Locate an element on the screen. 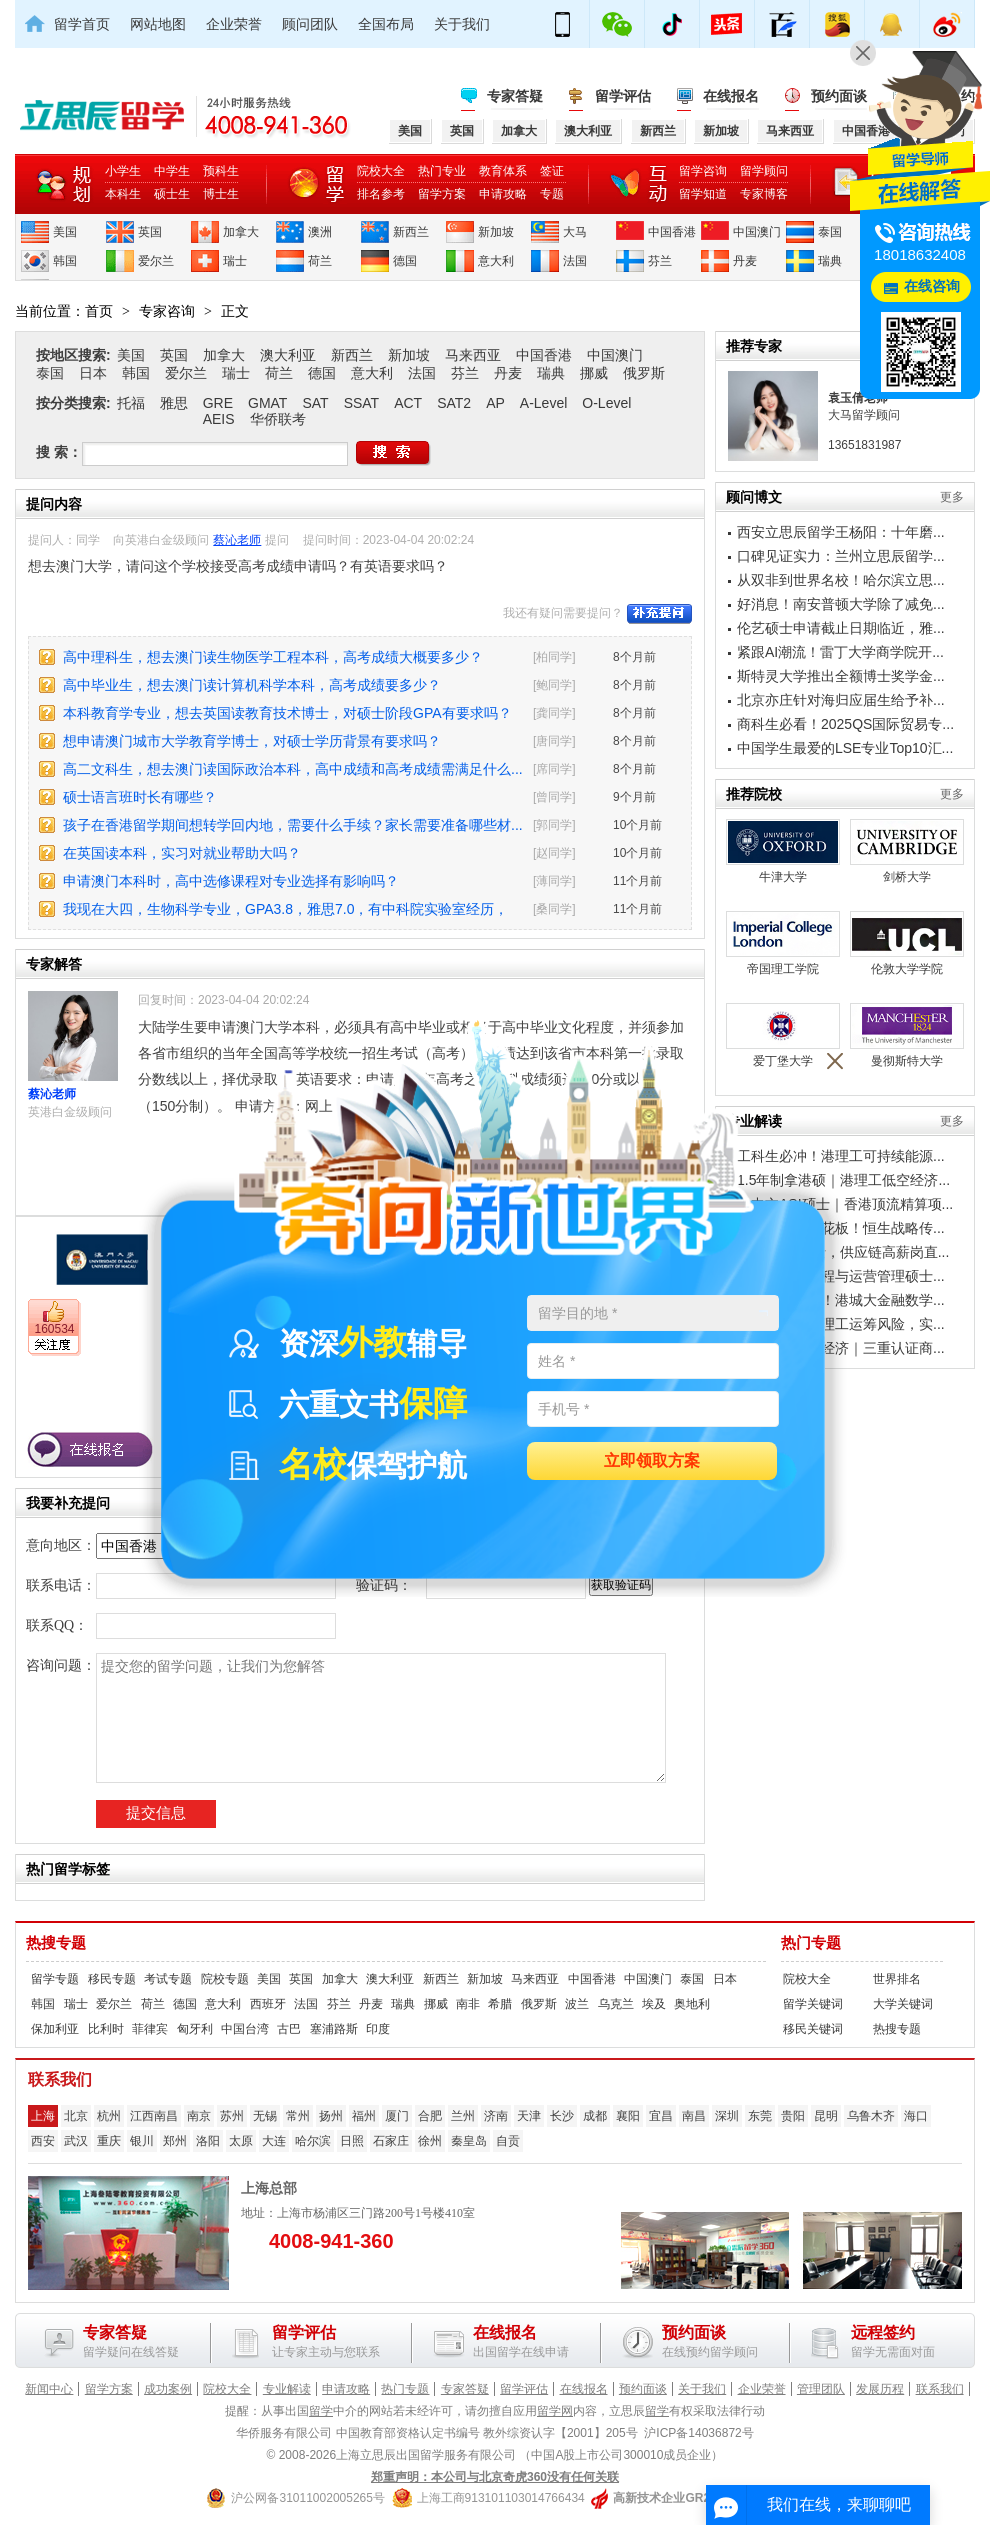  印度 is located at coordinates (378, 2029).